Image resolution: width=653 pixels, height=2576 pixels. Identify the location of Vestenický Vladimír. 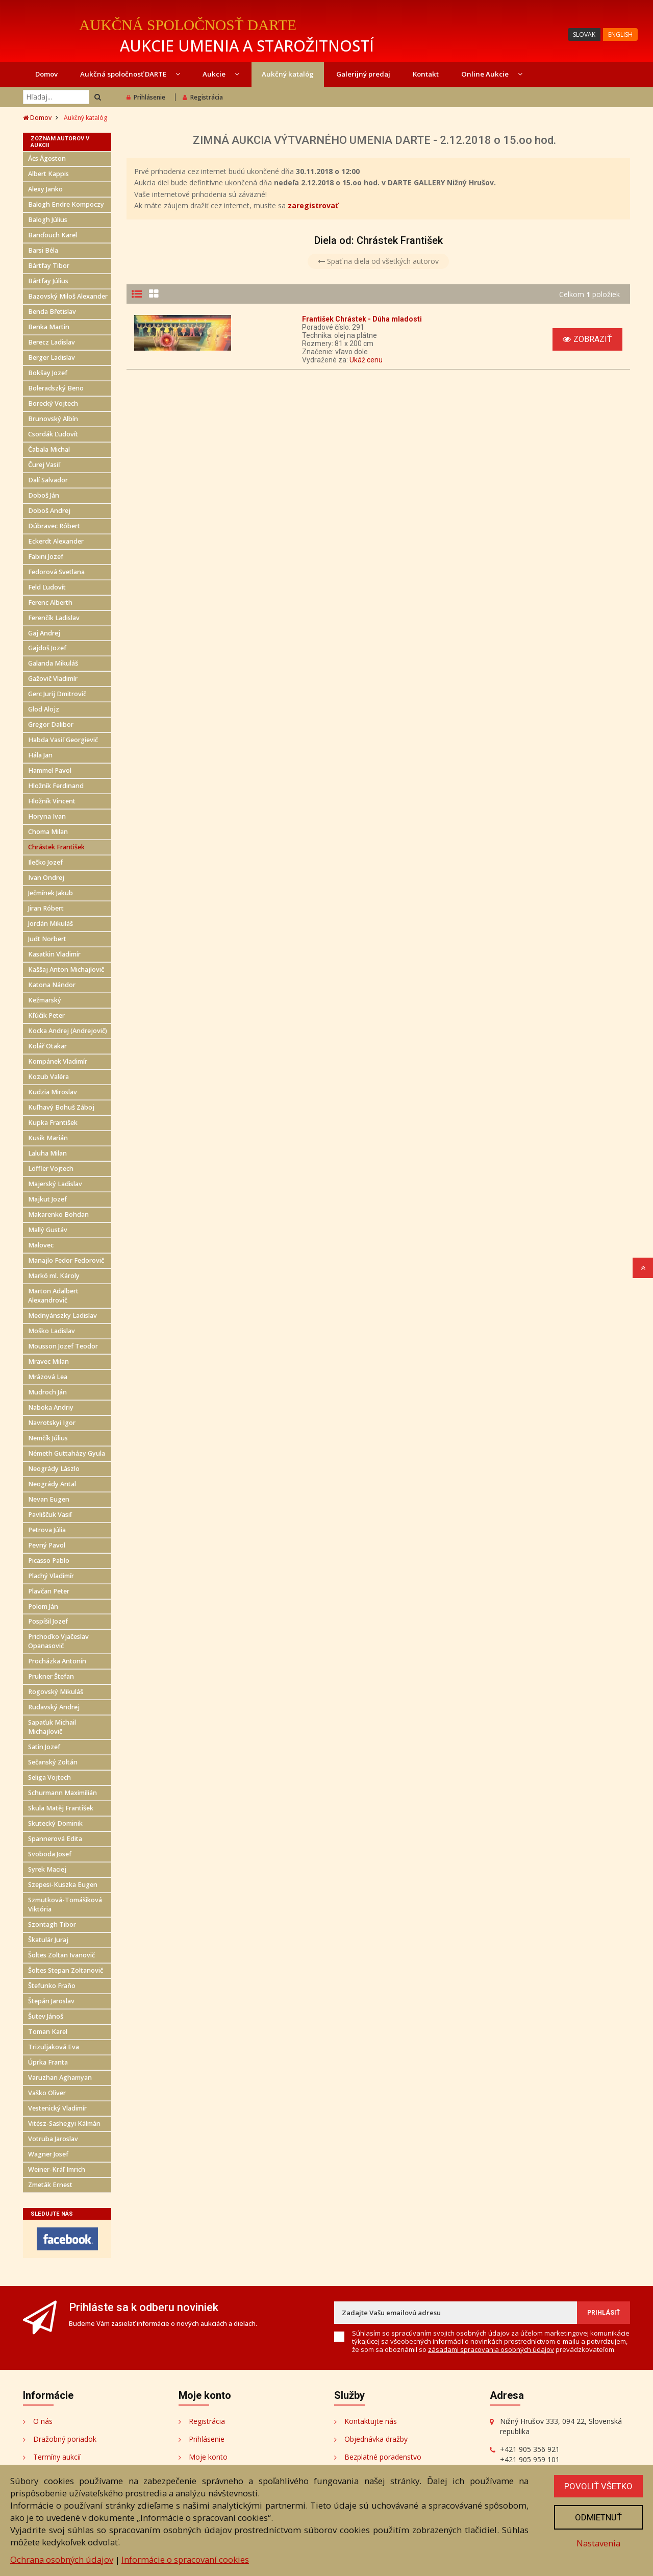
(57, 2108).